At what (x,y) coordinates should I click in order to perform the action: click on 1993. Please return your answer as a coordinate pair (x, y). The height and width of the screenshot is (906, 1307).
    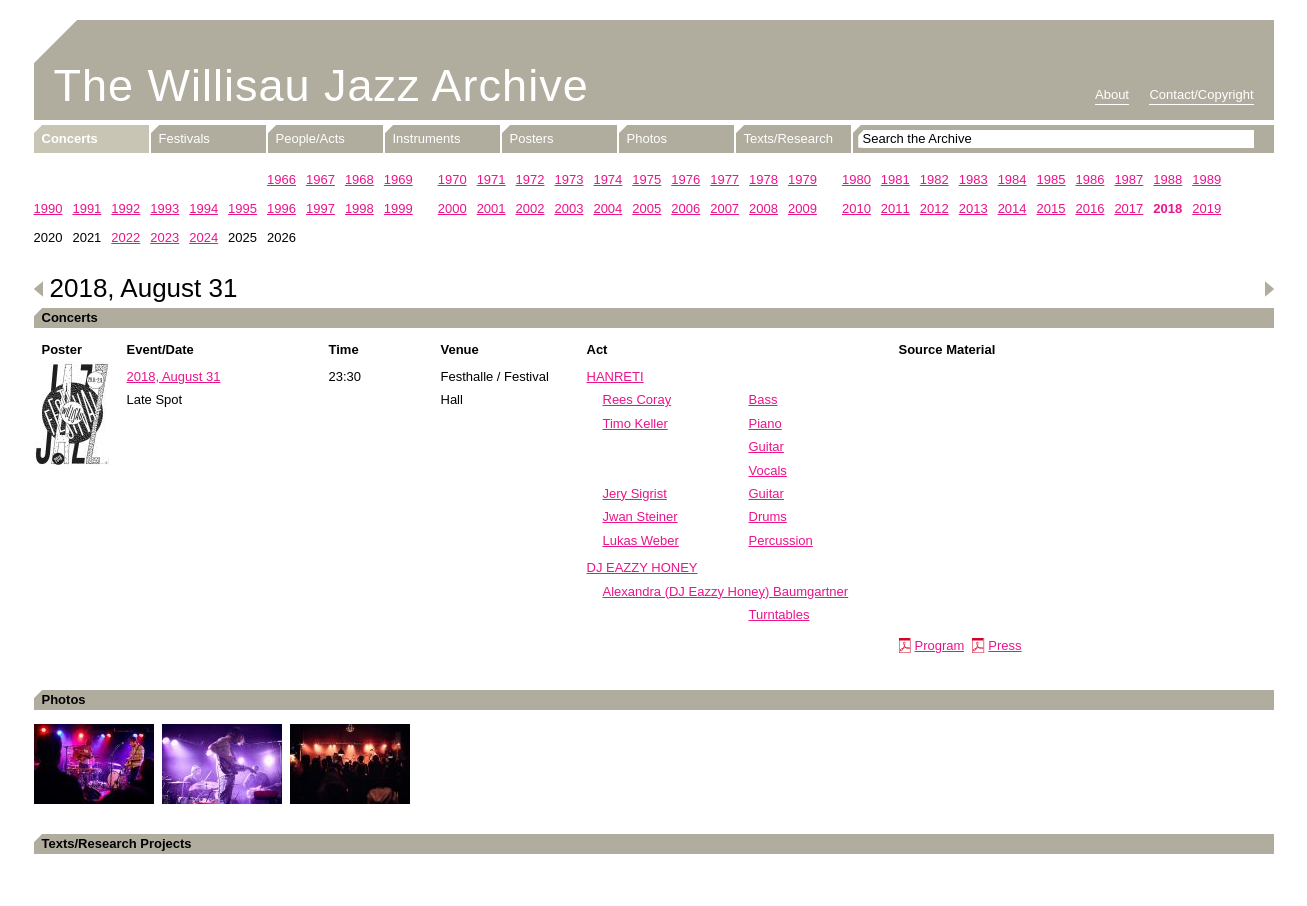
    Looking at the image, I should click on (164, 208).